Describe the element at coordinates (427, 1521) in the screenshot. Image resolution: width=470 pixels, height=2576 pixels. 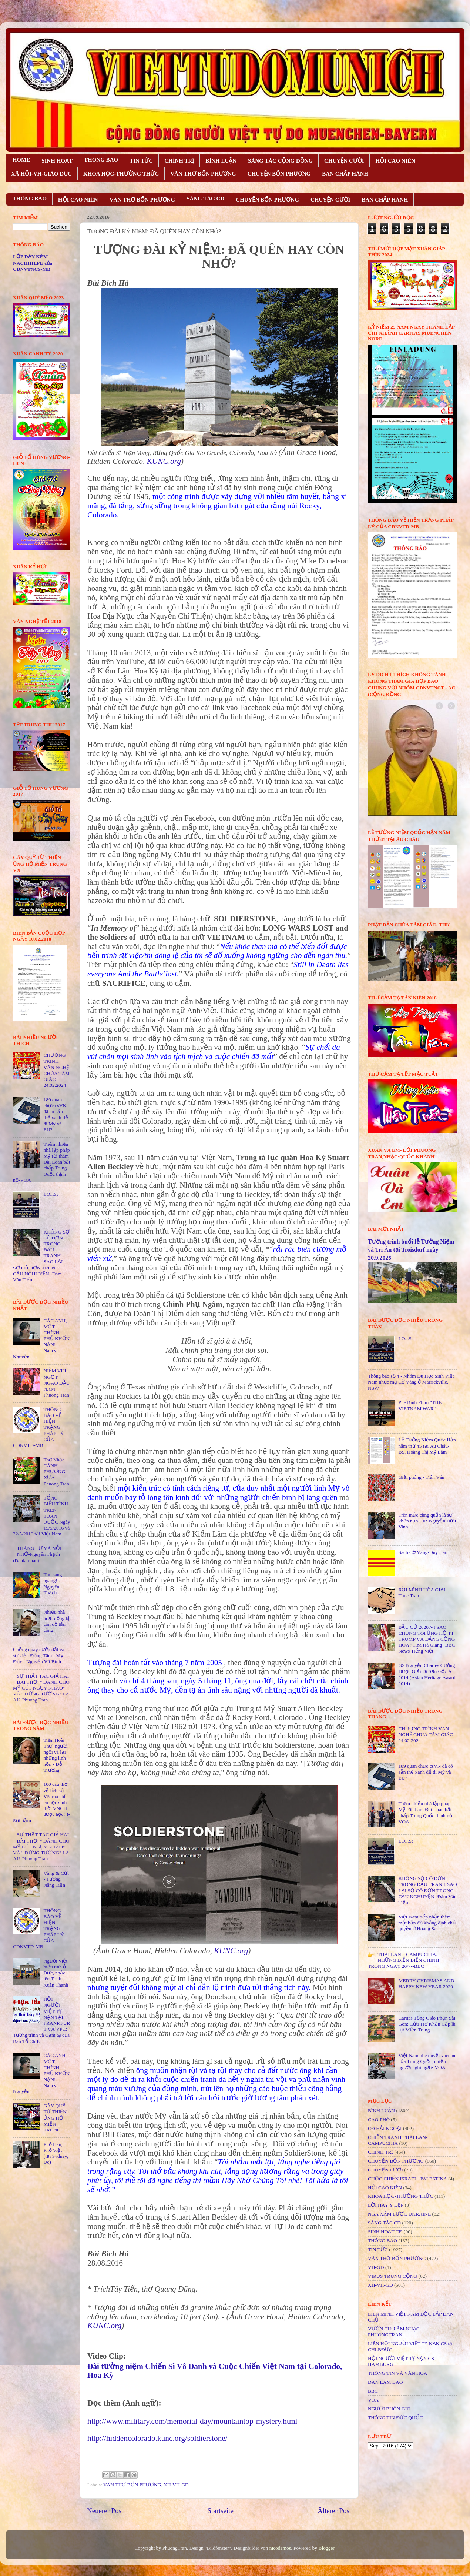
I see `Trên mức cùng quẫn là sự khốn nạn - JB Nguyễn Hữu Vinh` at that location.